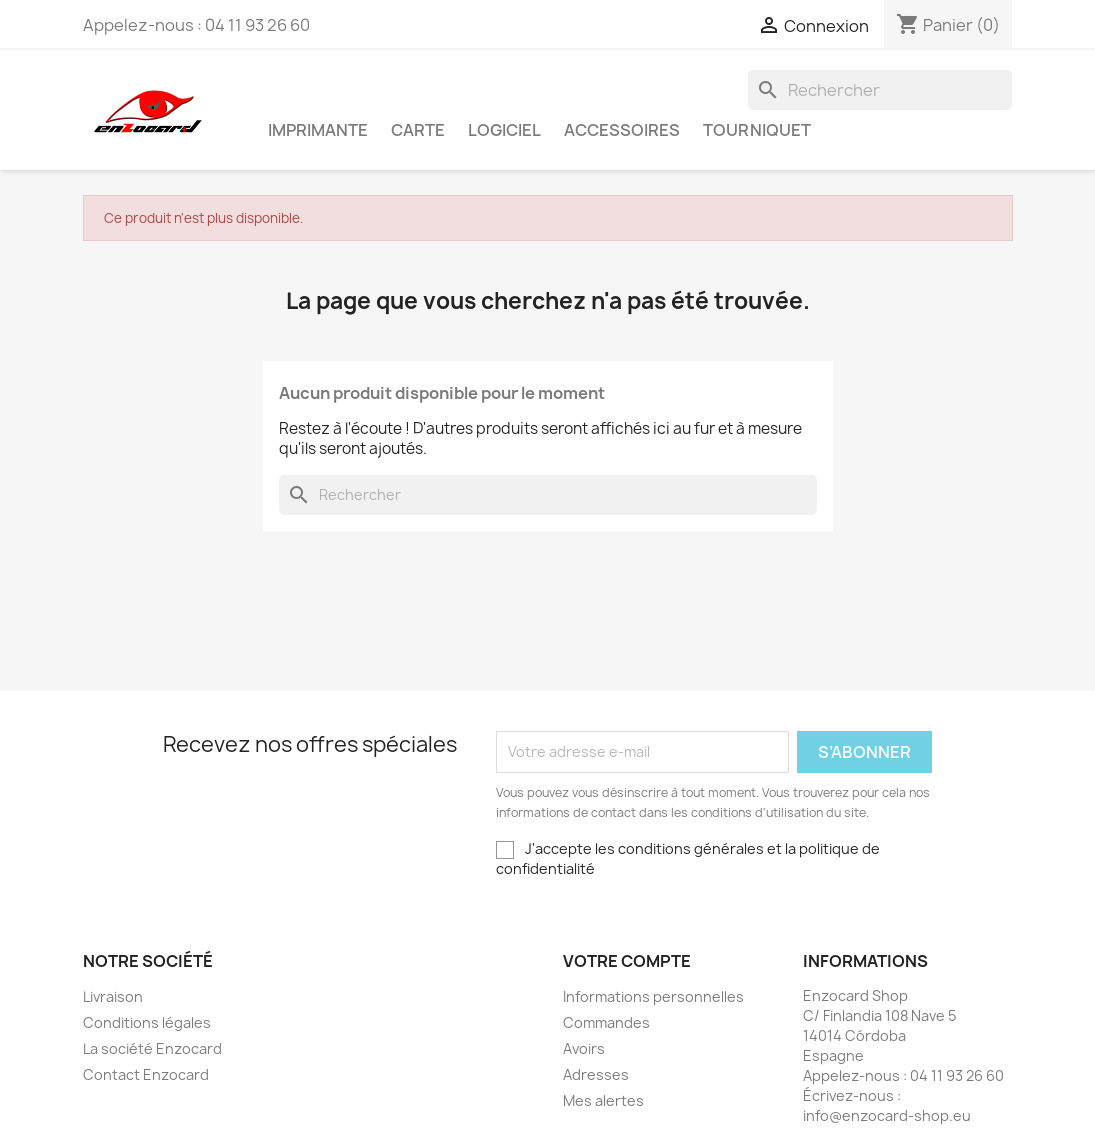  What do you see at coordinates (653, 996) in the screenshot?
I see `Informations personnelles` at bounding box center [653, 996].